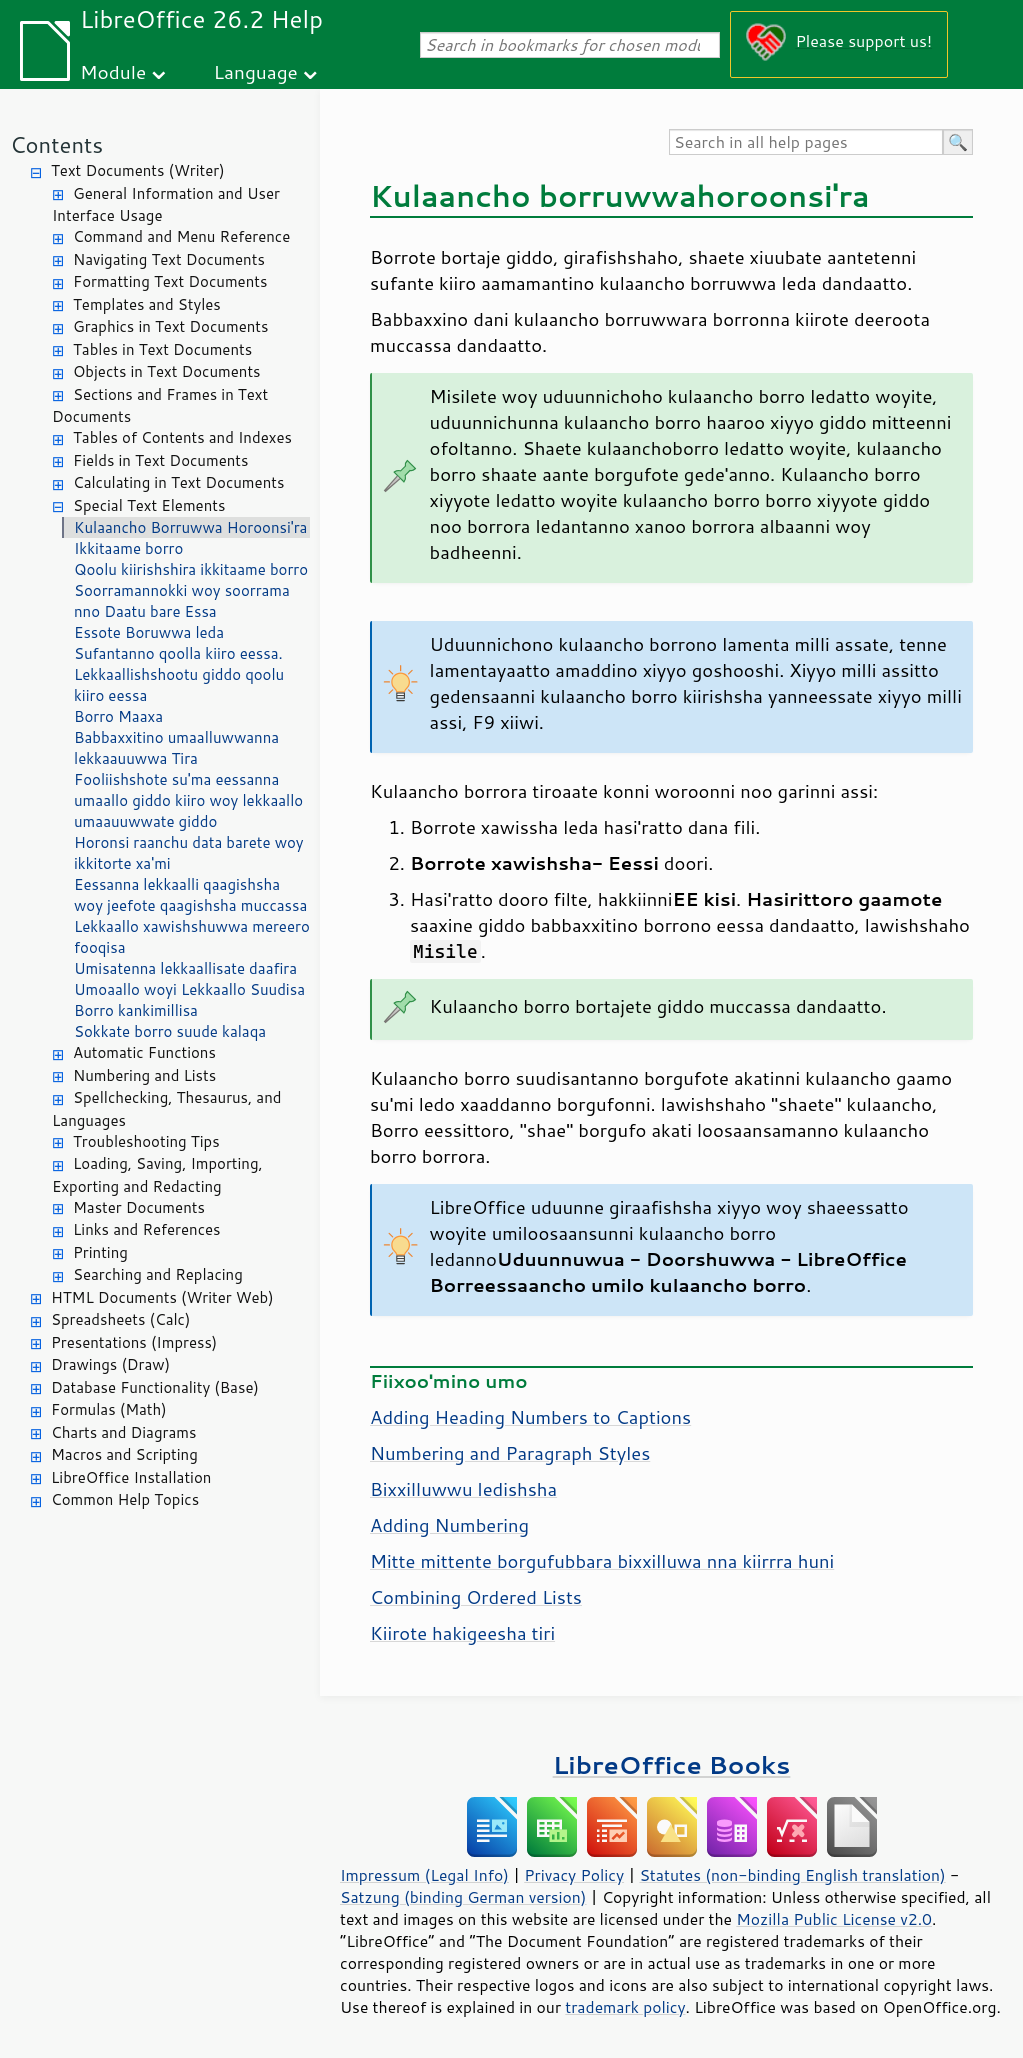 The width and height of the screenshot is (1023, 2058). I want to click on Command and Menu Reference, so click(181, 236).